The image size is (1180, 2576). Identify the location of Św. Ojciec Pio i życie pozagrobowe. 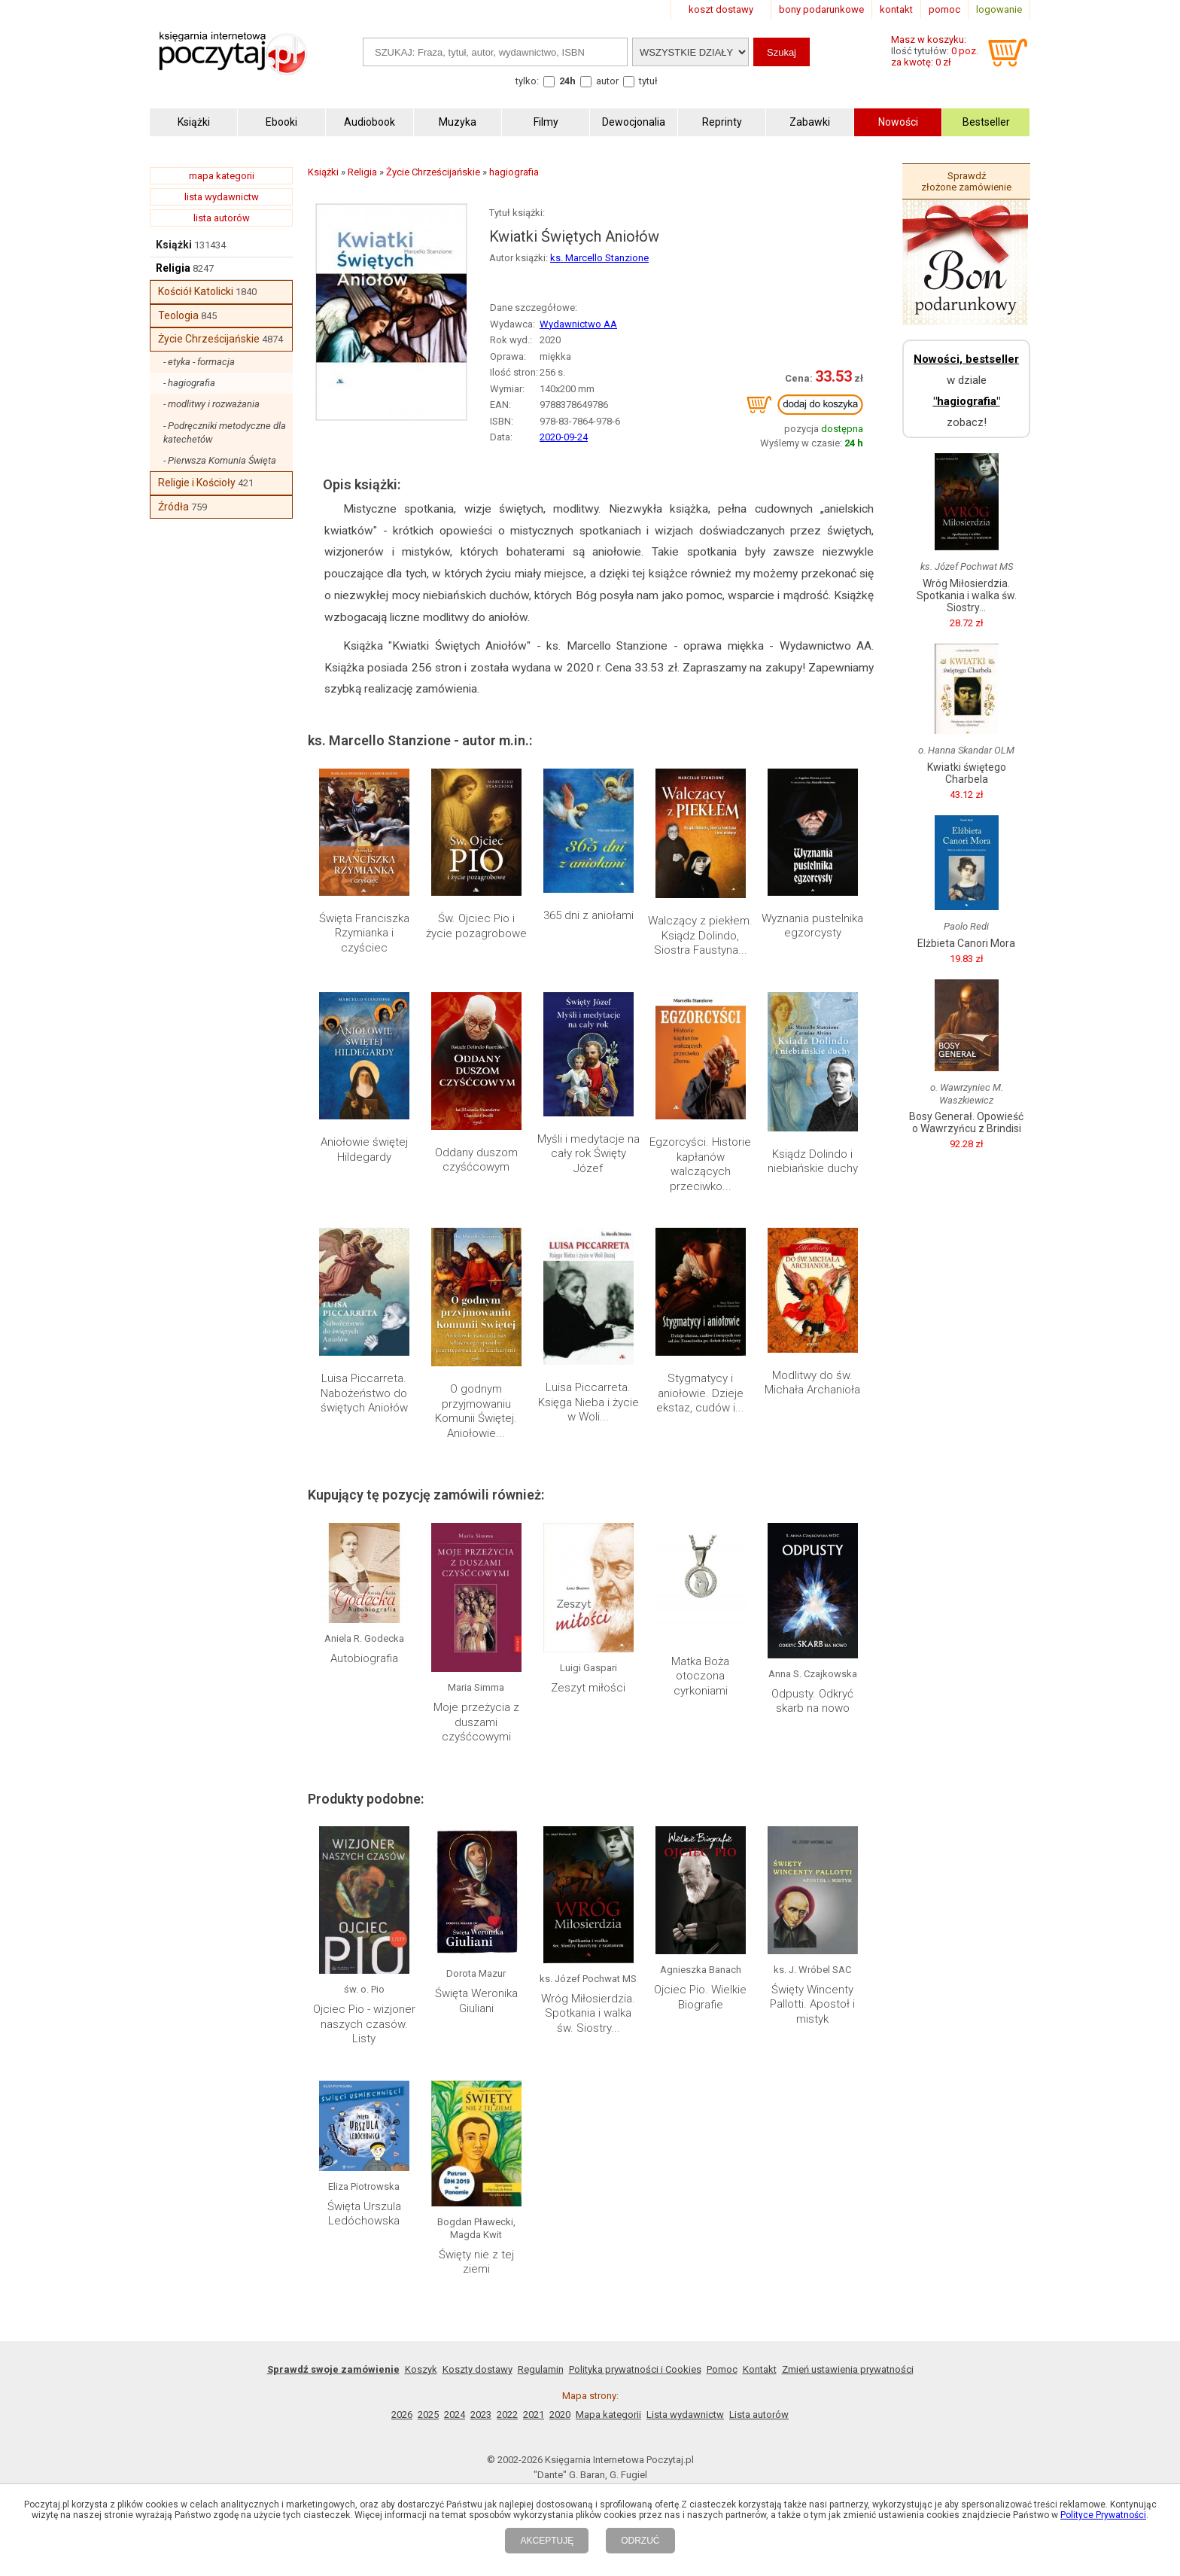
(476, 926).